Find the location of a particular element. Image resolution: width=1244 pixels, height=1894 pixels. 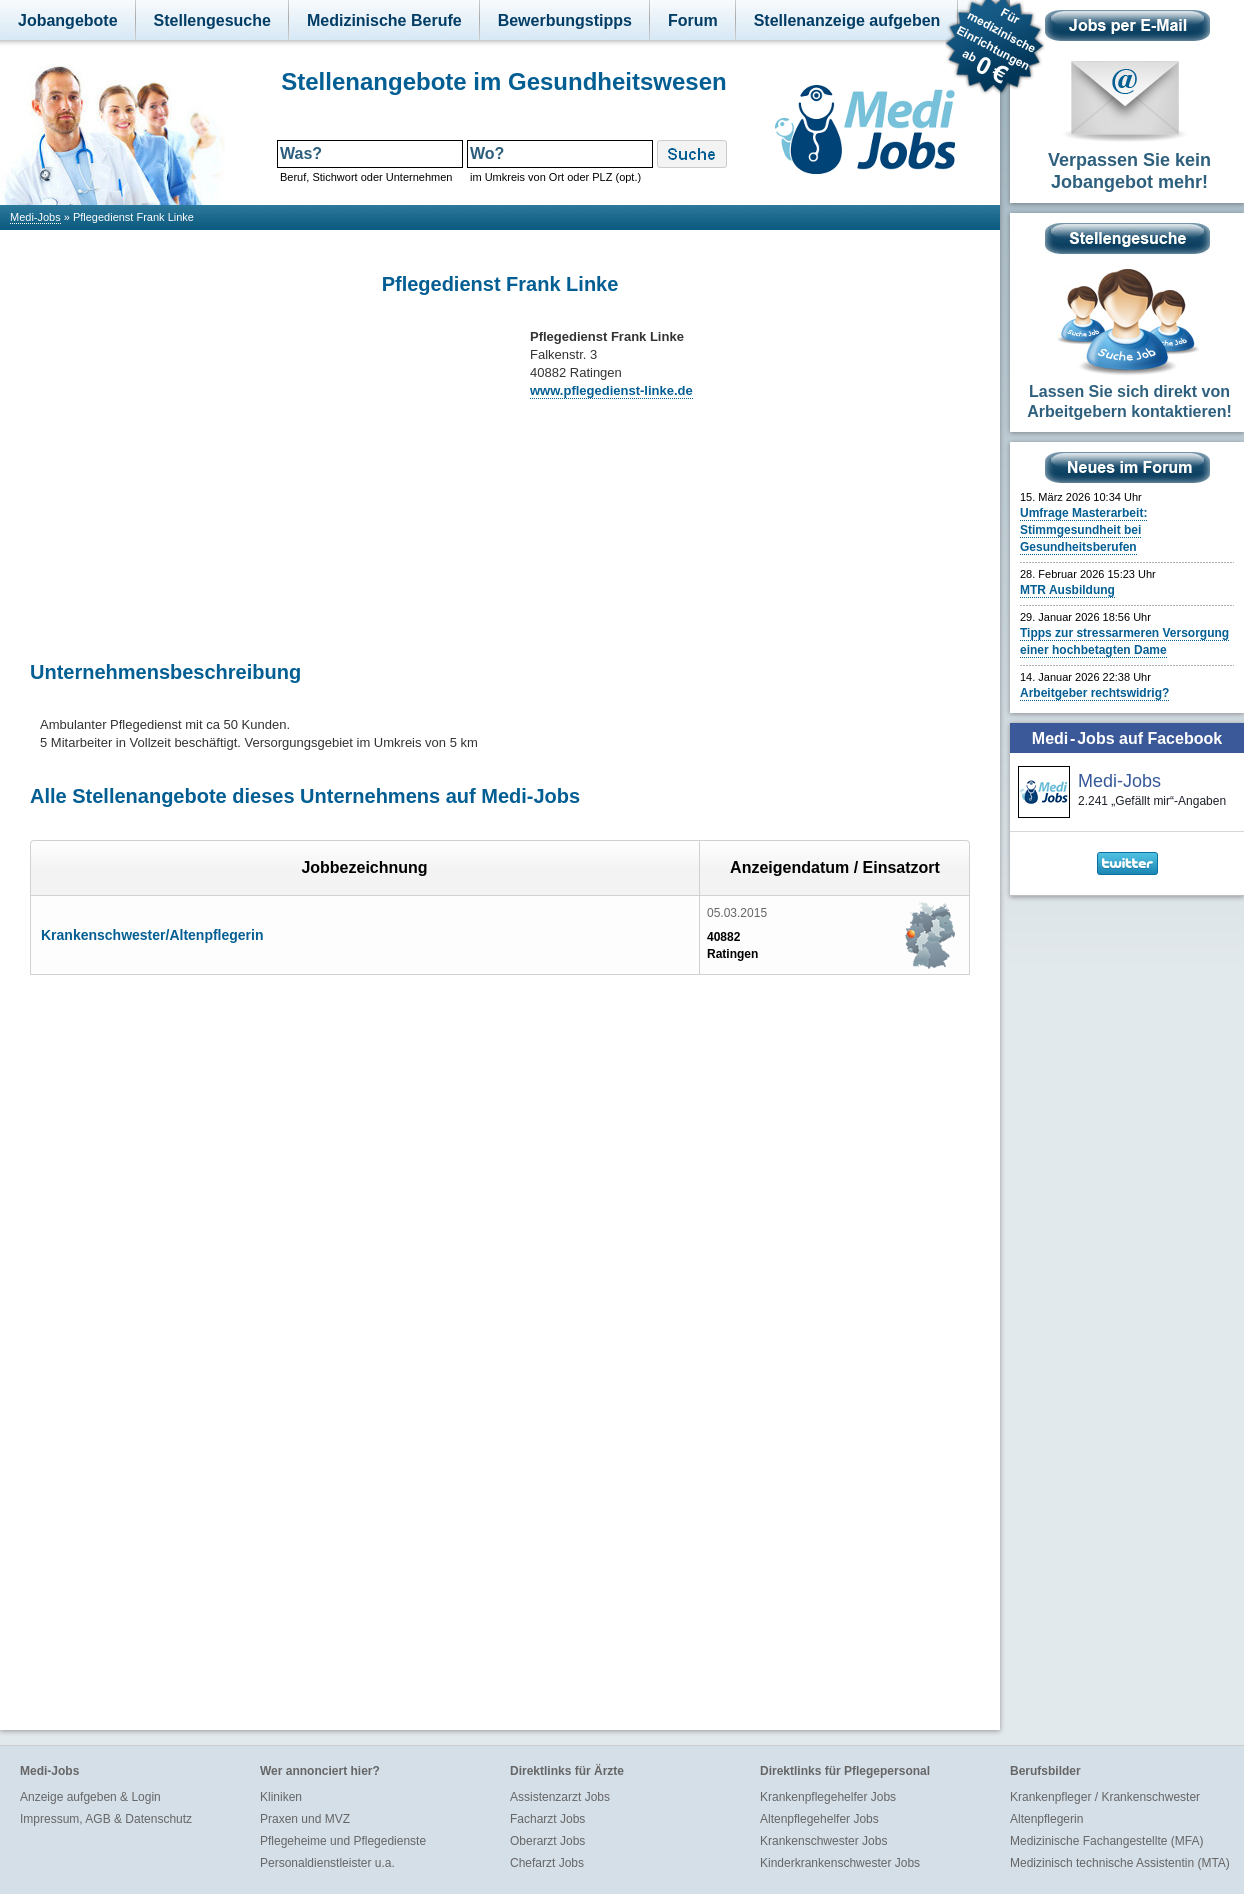

Altenpflegerin is located at coordinates (1046, 1819).